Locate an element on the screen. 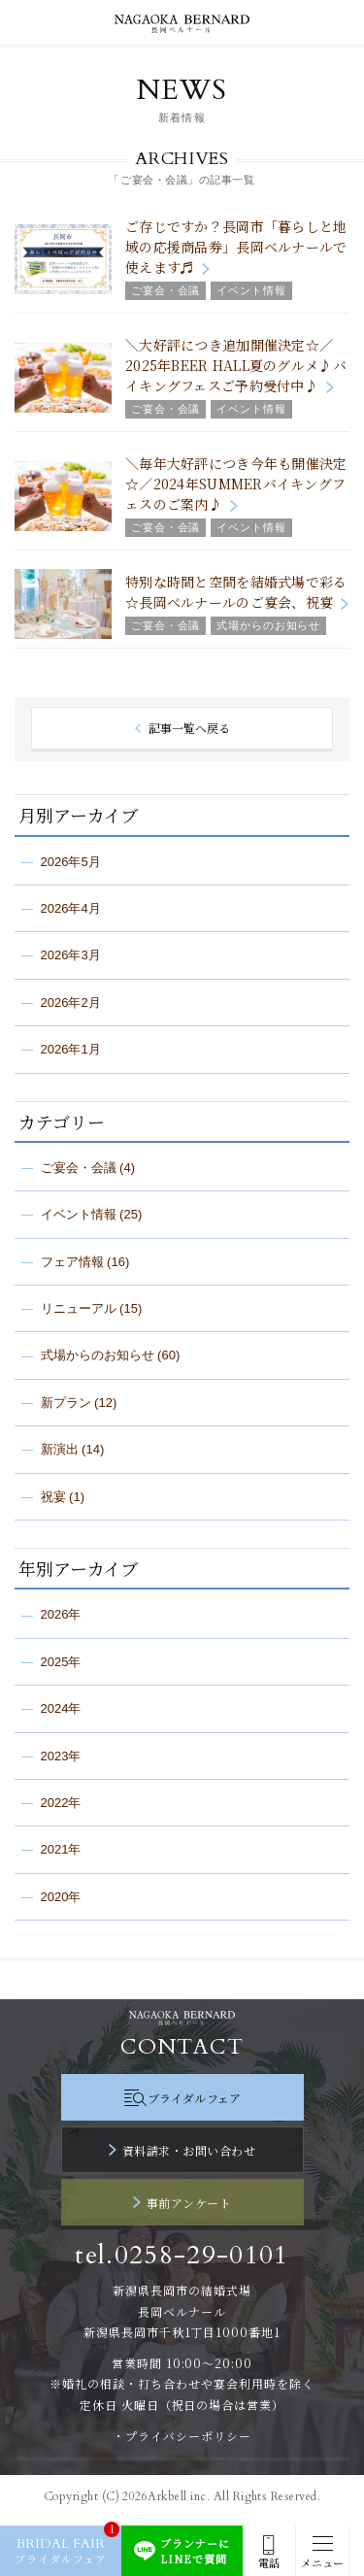 This screenshot has width=364, height=2576. 事前アンケート is located at coordinates (189, 2202).